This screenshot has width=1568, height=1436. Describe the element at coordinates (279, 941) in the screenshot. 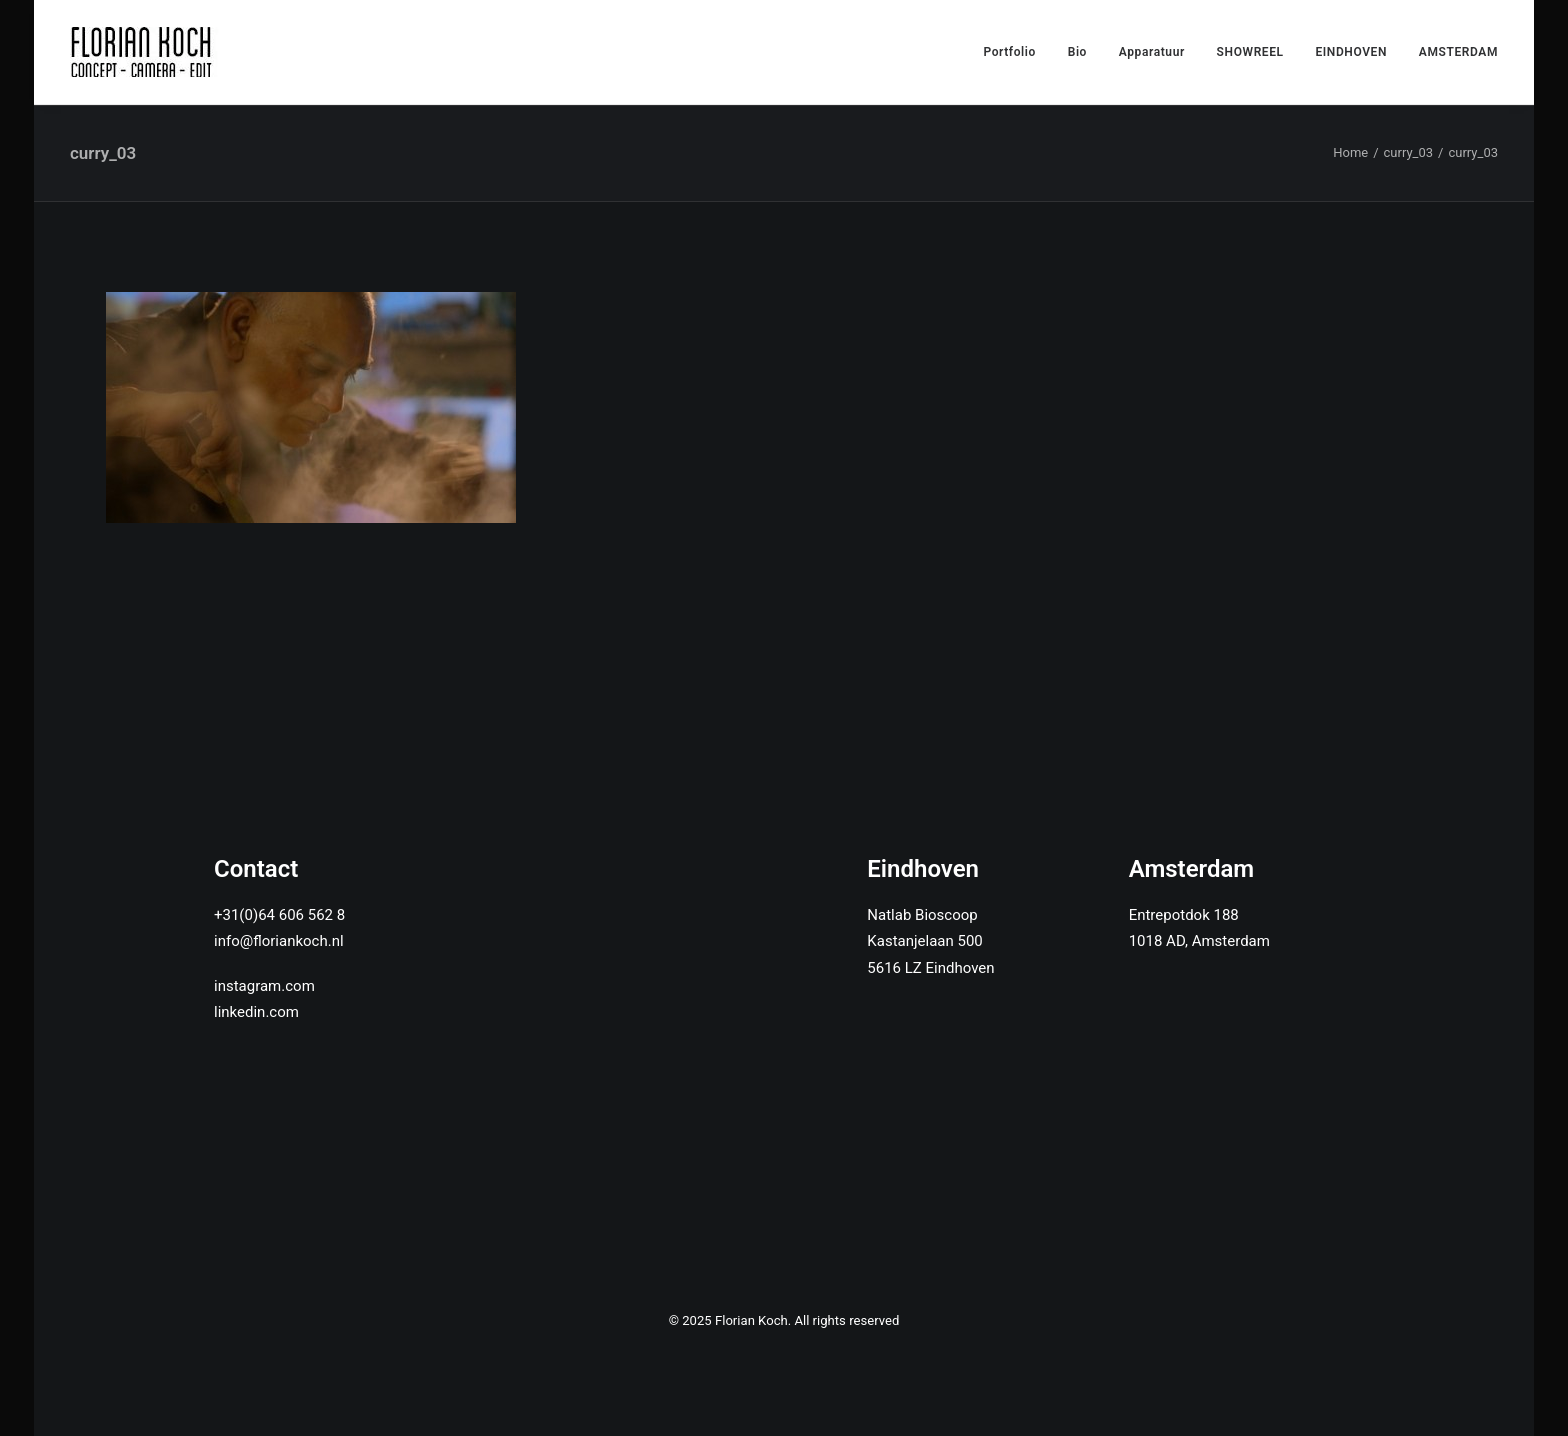

I see `info@floriankoch.nl` at that location.